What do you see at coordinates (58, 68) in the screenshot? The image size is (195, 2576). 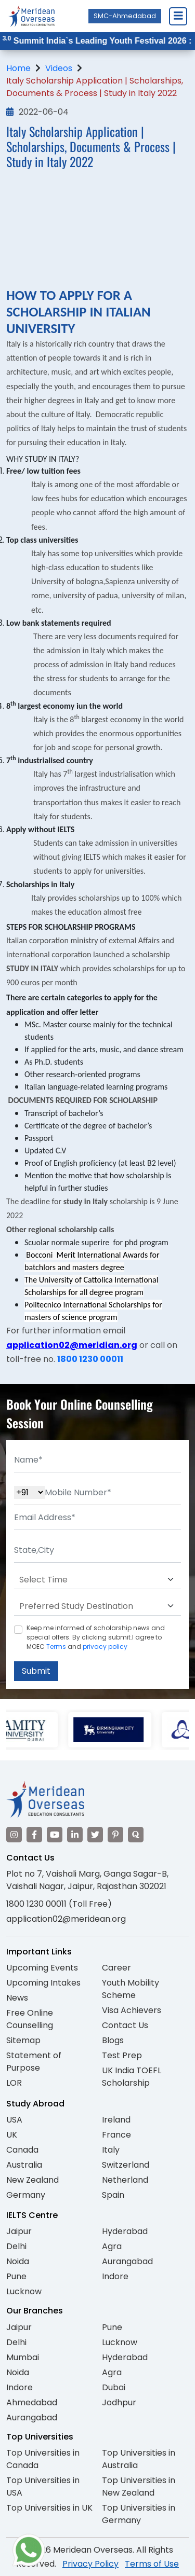 I see `Videos` at bounding box center [58, 68].